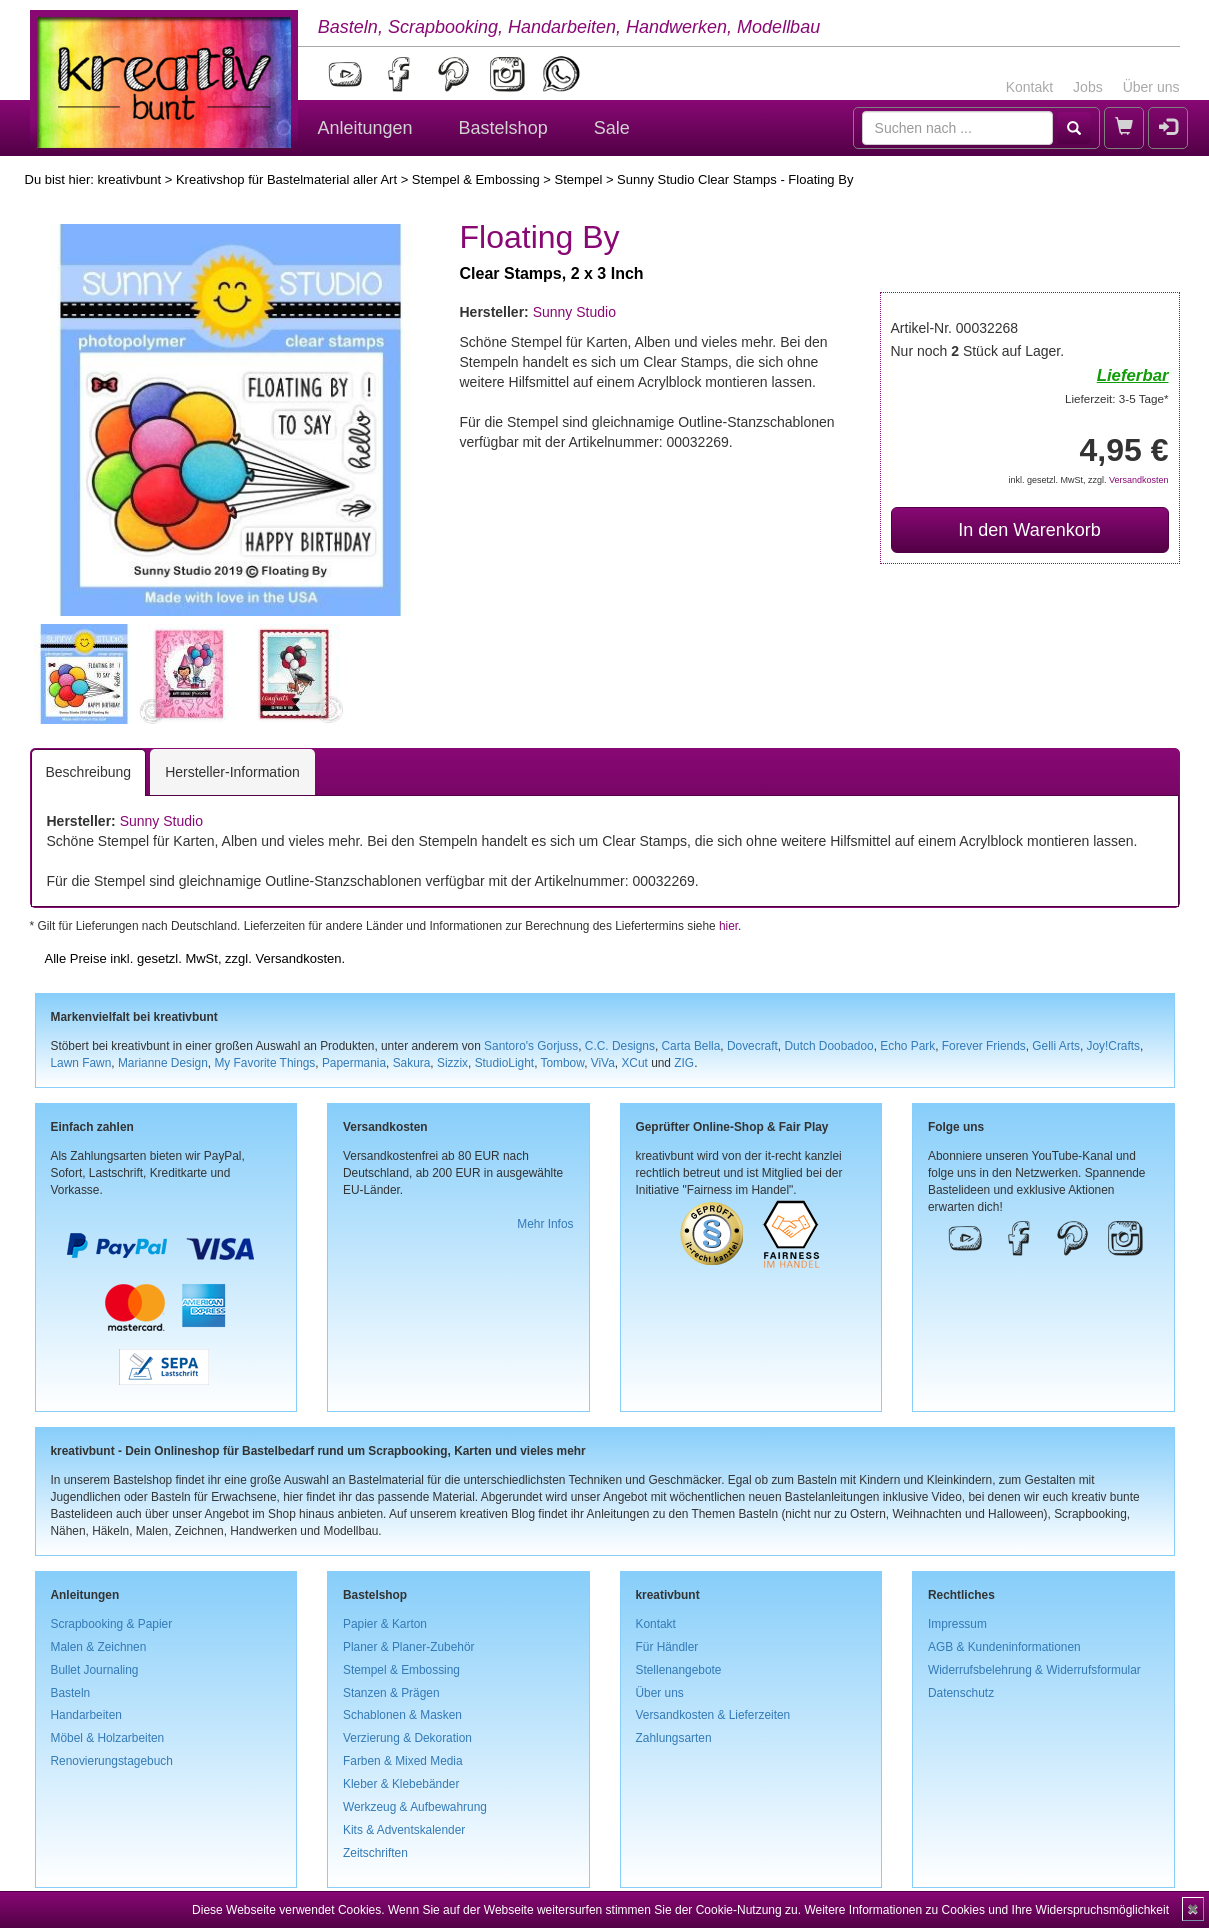 The width and height of the screenshot is (1209, 1928). What do you see at coordinates (407, 1738) in the screenshot?
I see `Verzierung & Dekoration` at bounding box center [407, 1738].